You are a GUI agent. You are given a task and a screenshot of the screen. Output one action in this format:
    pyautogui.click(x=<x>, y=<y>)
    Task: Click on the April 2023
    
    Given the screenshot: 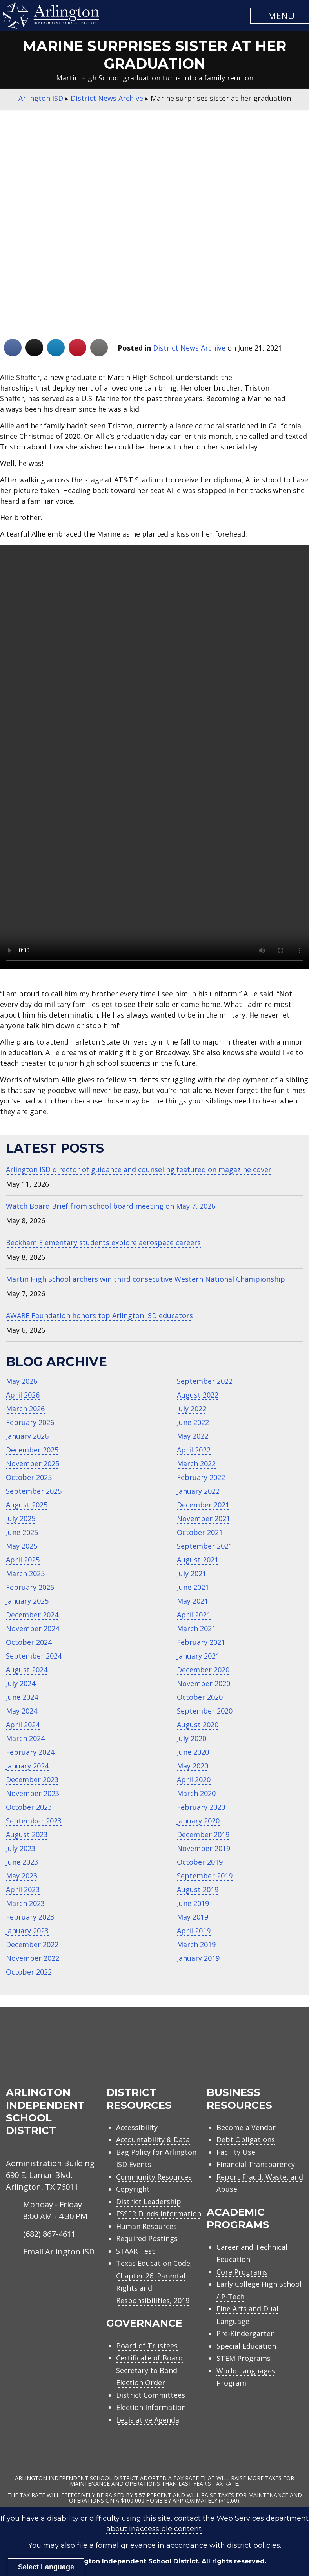 What is the action you would take?
    pyautogui.click(x=23, y=1889)
    